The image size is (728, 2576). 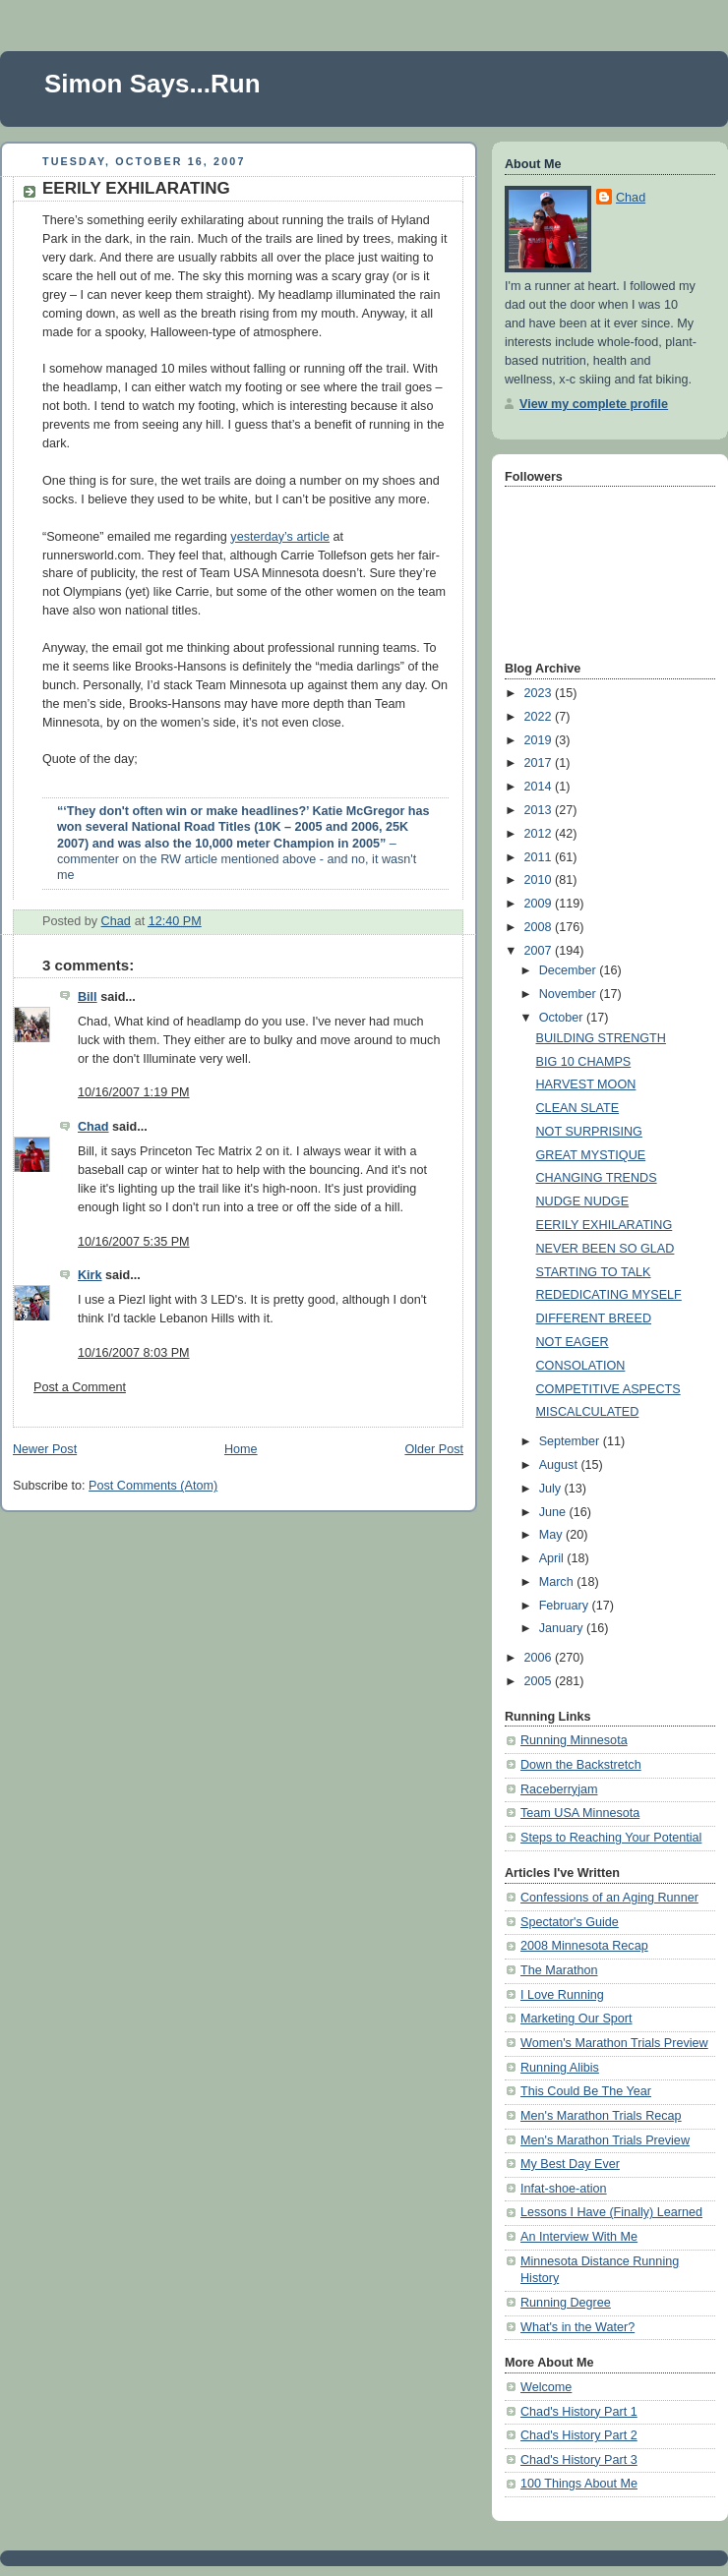 I want to click on 2011, so click(x=540, y=857).